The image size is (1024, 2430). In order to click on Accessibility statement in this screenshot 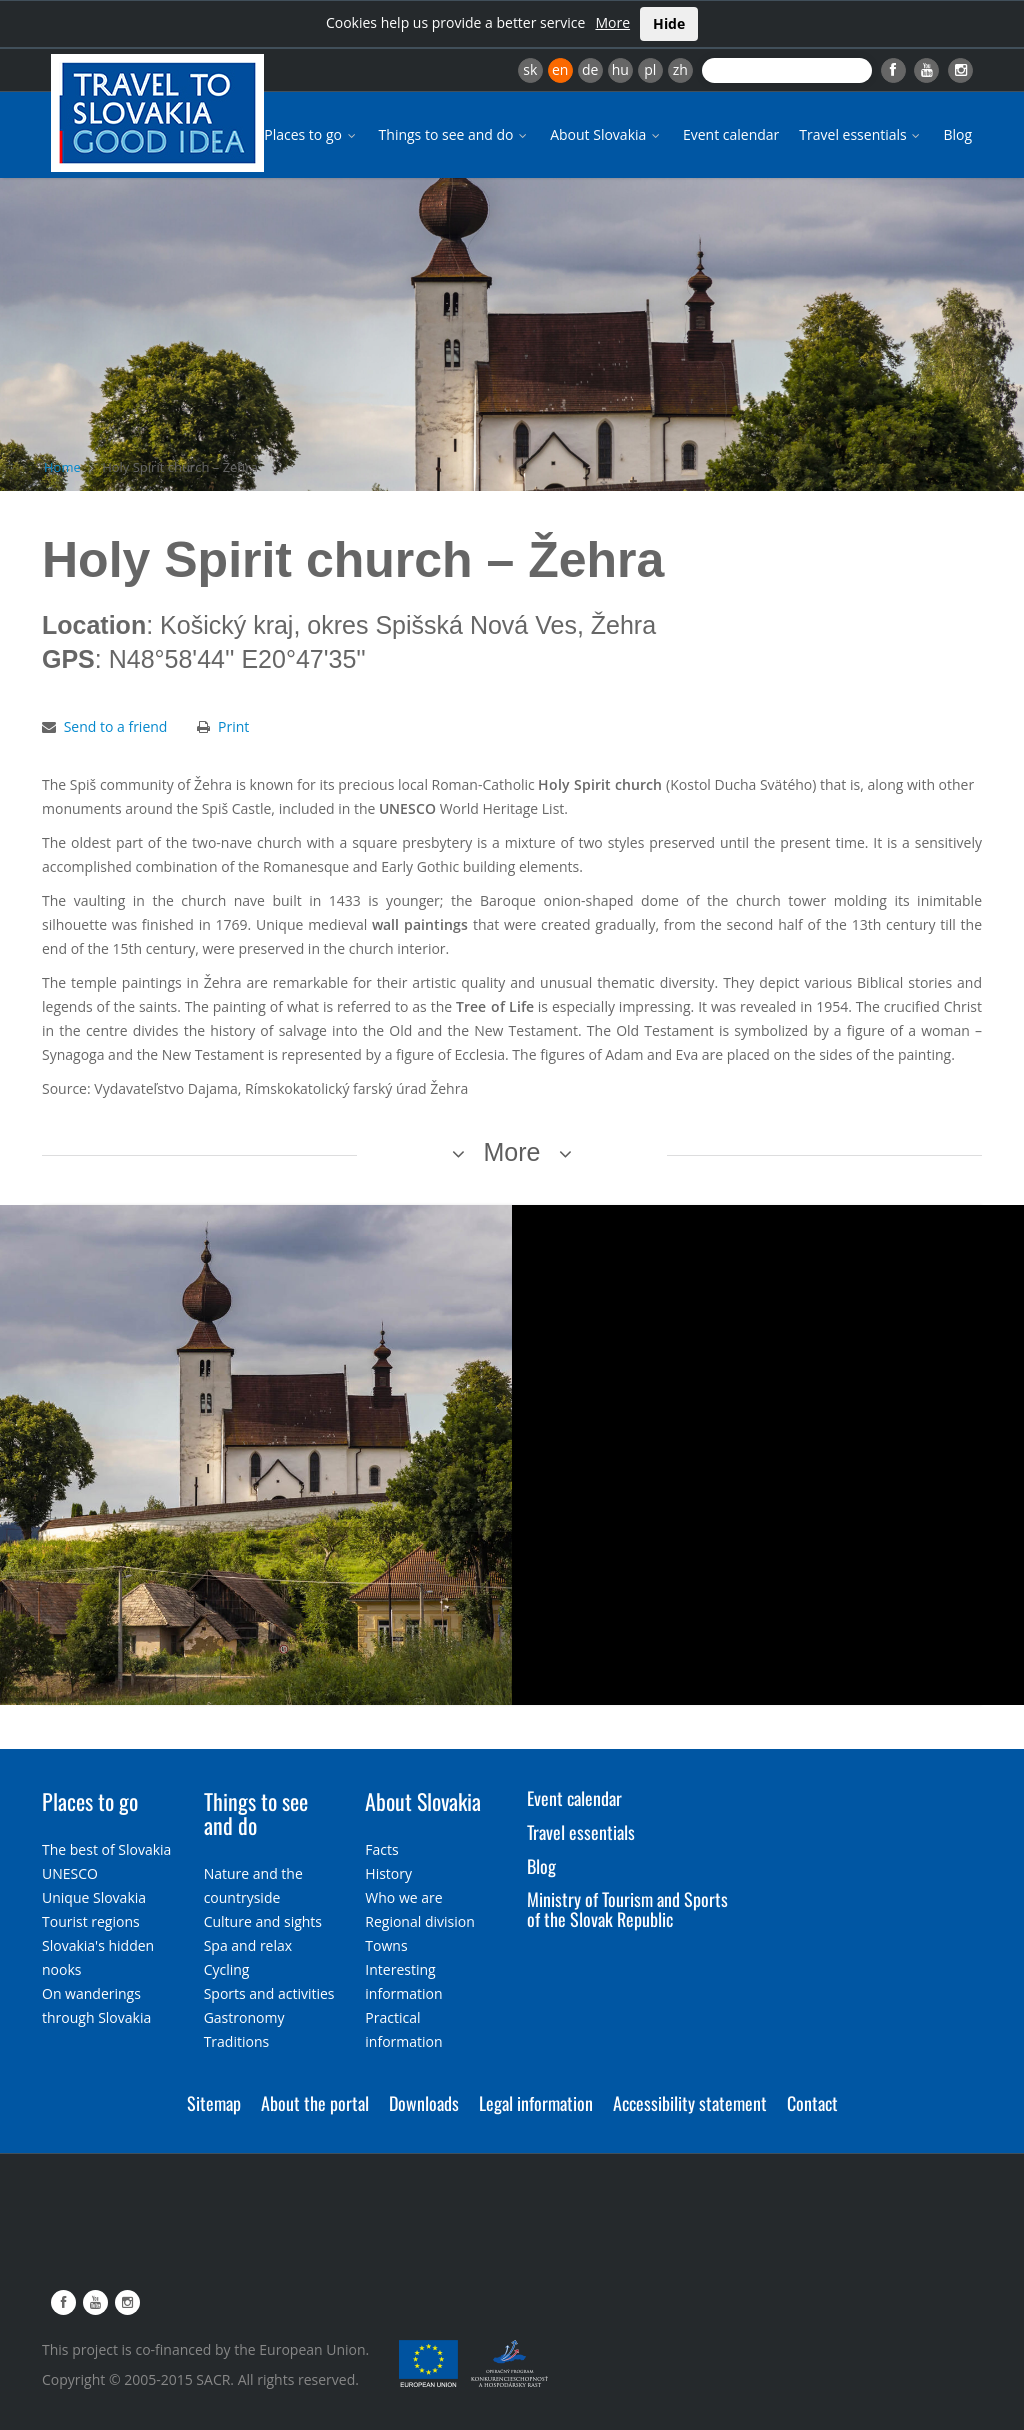, I will do `click(690, 2103)`.